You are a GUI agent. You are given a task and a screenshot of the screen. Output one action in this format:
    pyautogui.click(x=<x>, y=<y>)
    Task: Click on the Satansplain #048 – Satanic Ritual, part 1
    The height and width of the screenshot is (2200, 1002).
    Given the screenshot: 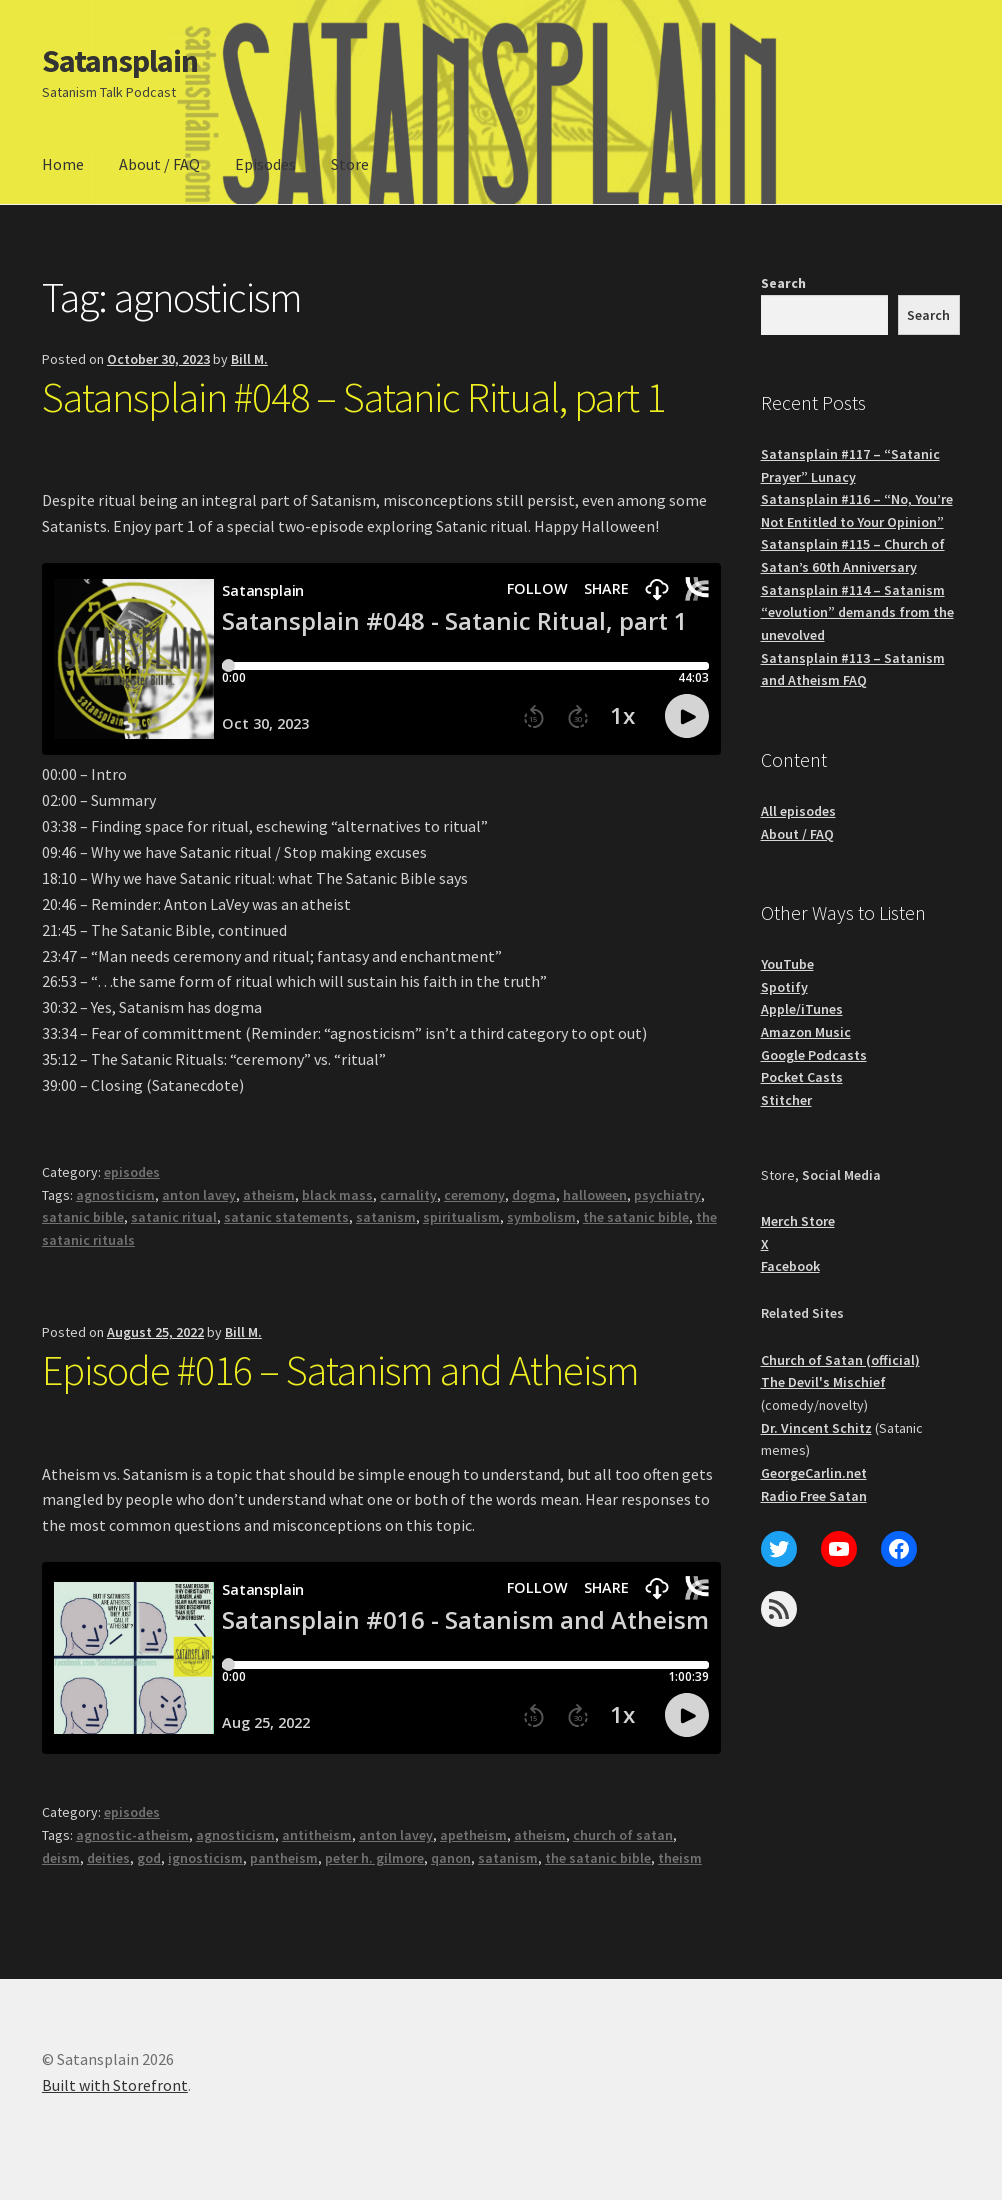 What is the action you would take?
    pyautogui.click(x=353, y=397)
    